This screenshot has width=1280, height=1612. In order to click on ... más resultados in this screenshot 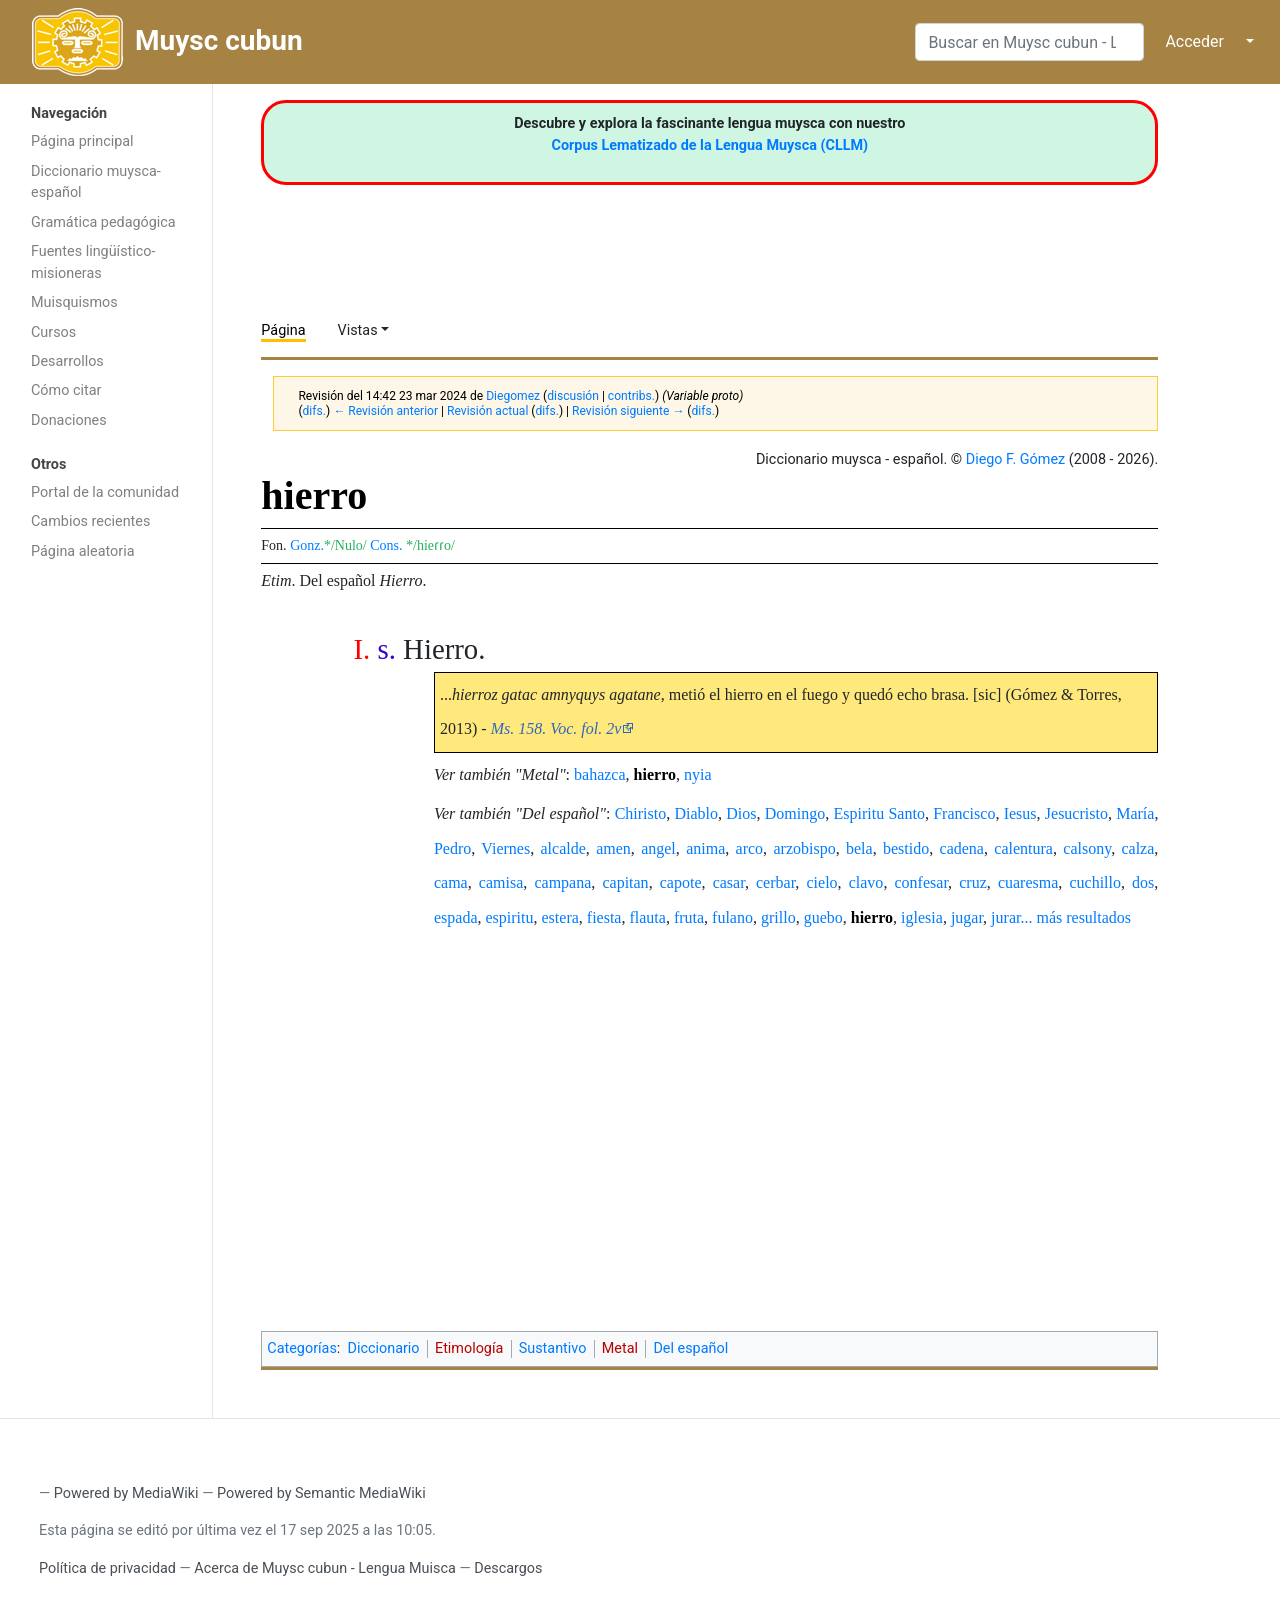, I will do `click(1075, 917)`.